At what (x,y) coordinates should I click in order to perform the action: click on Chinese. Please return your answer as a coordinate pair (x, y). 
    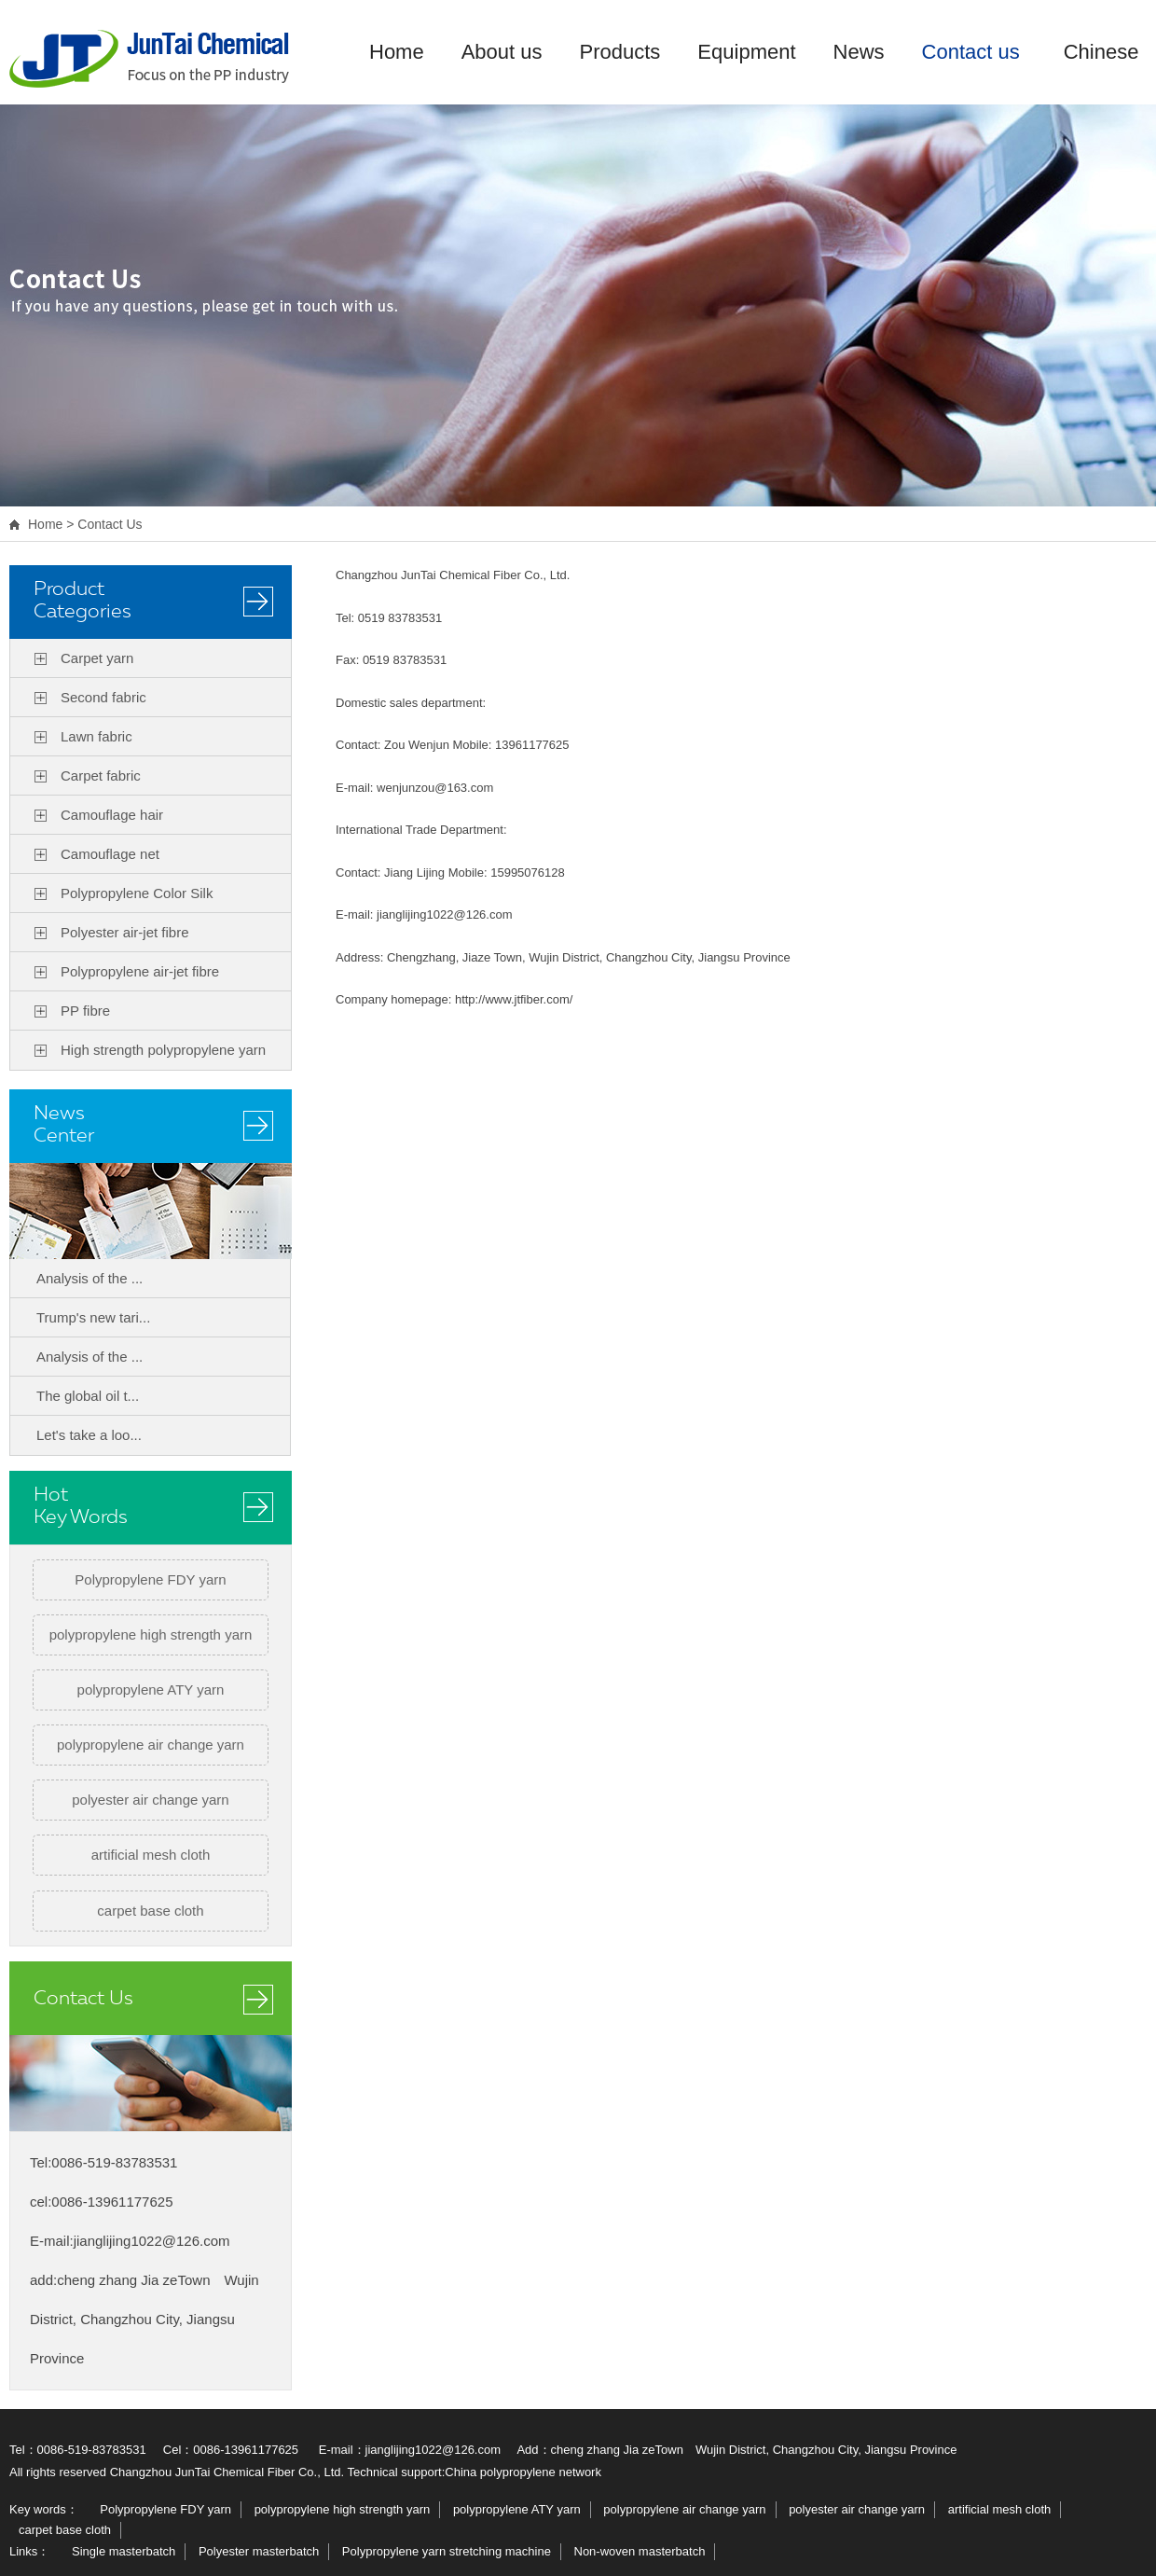
    Looking at the image, I should click on (1101, 51).